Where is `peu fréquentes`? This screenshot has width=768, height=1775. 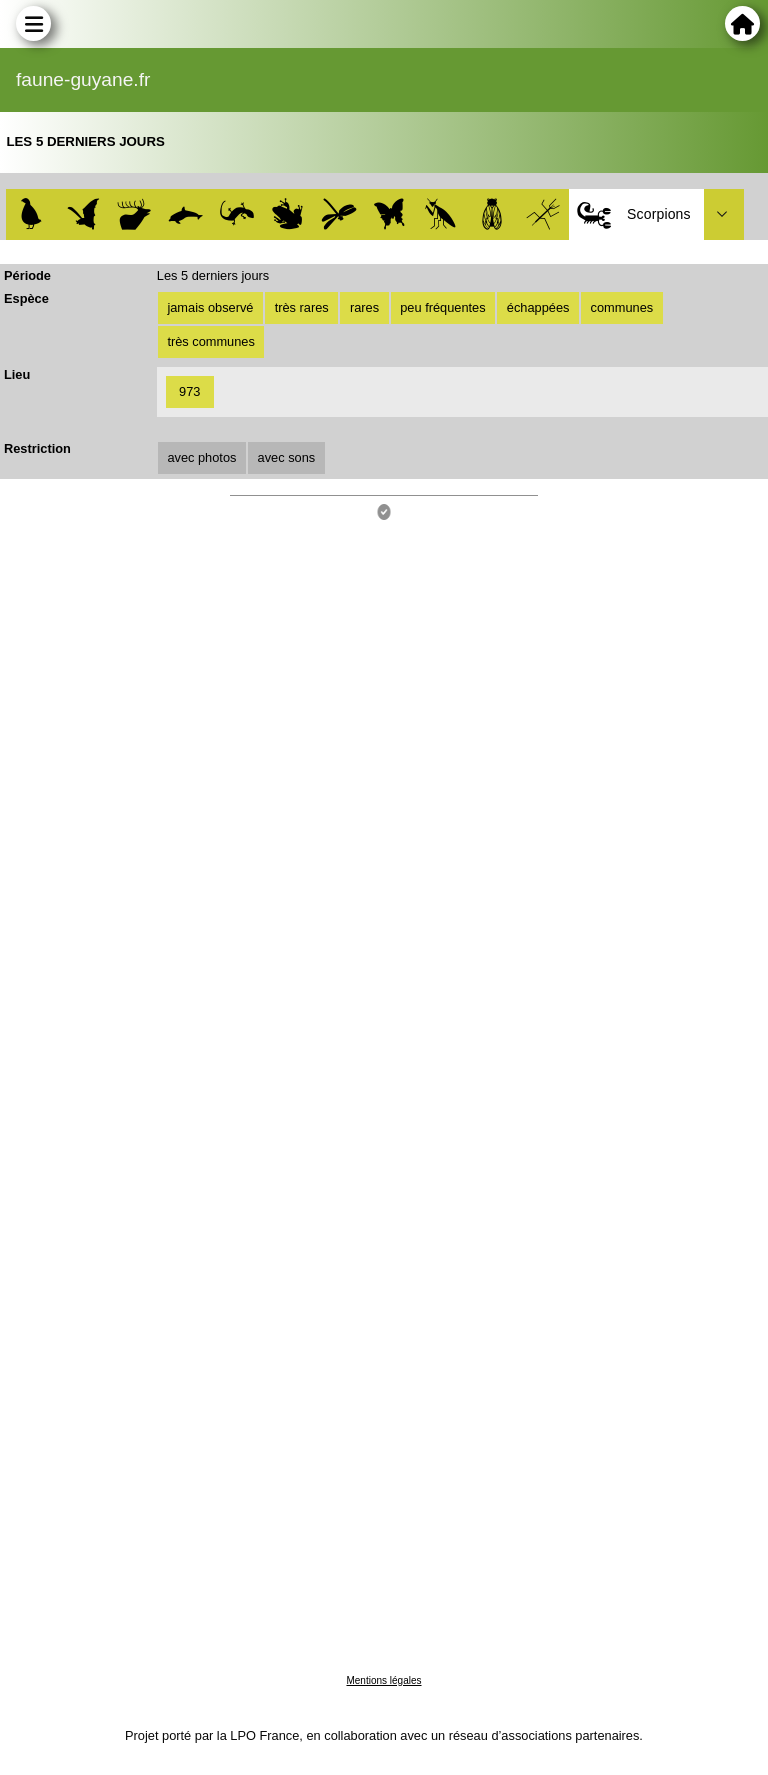
peu fréquentes is located at coordinates (442, 307).